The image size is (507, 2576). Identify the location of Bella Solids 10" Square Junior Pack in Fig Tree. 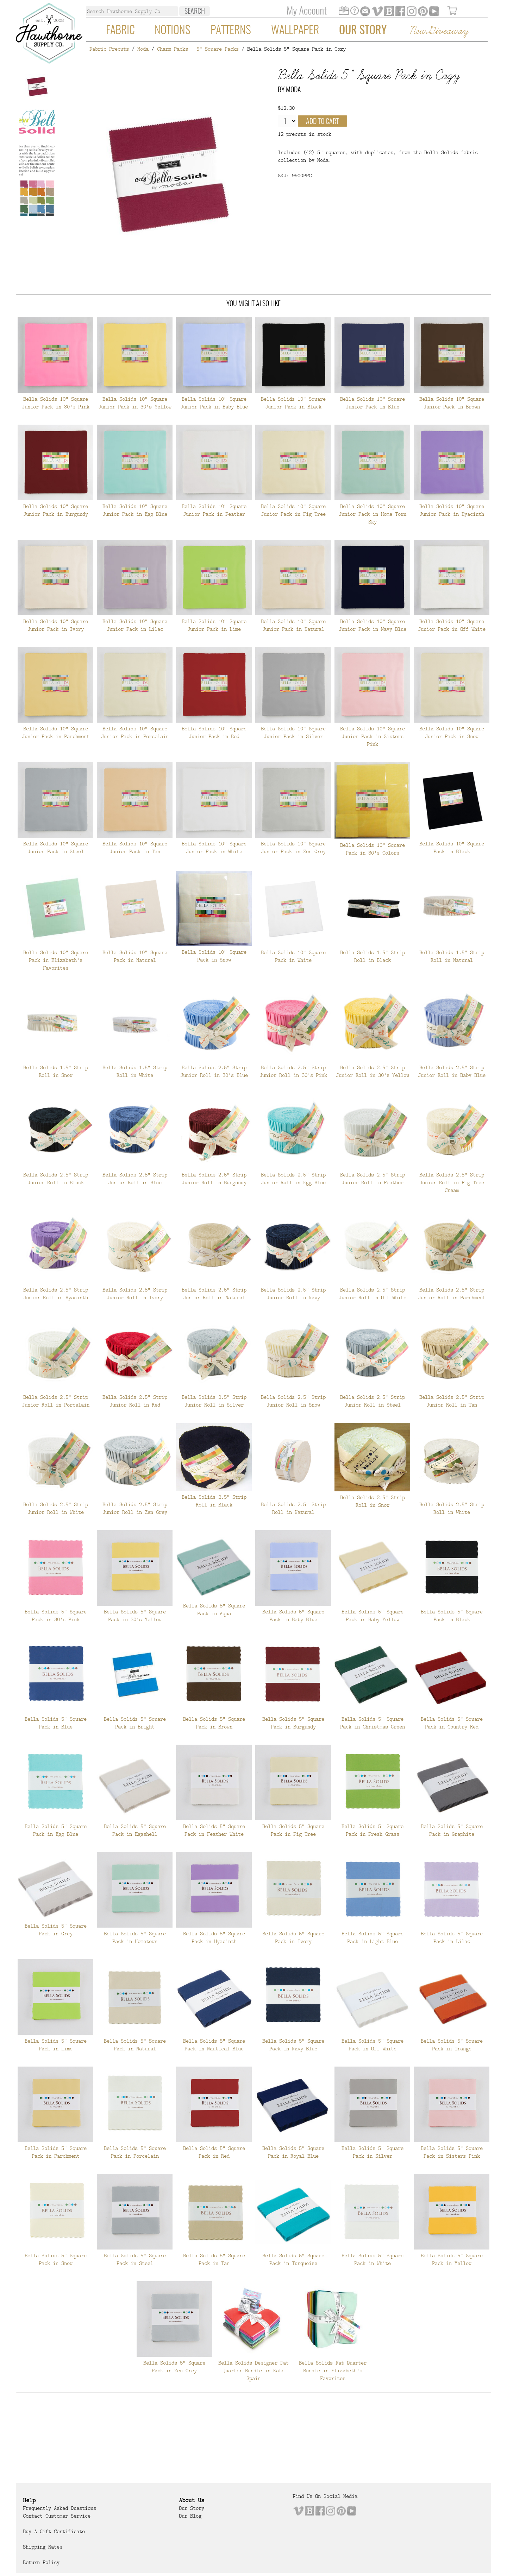
(293, 510).